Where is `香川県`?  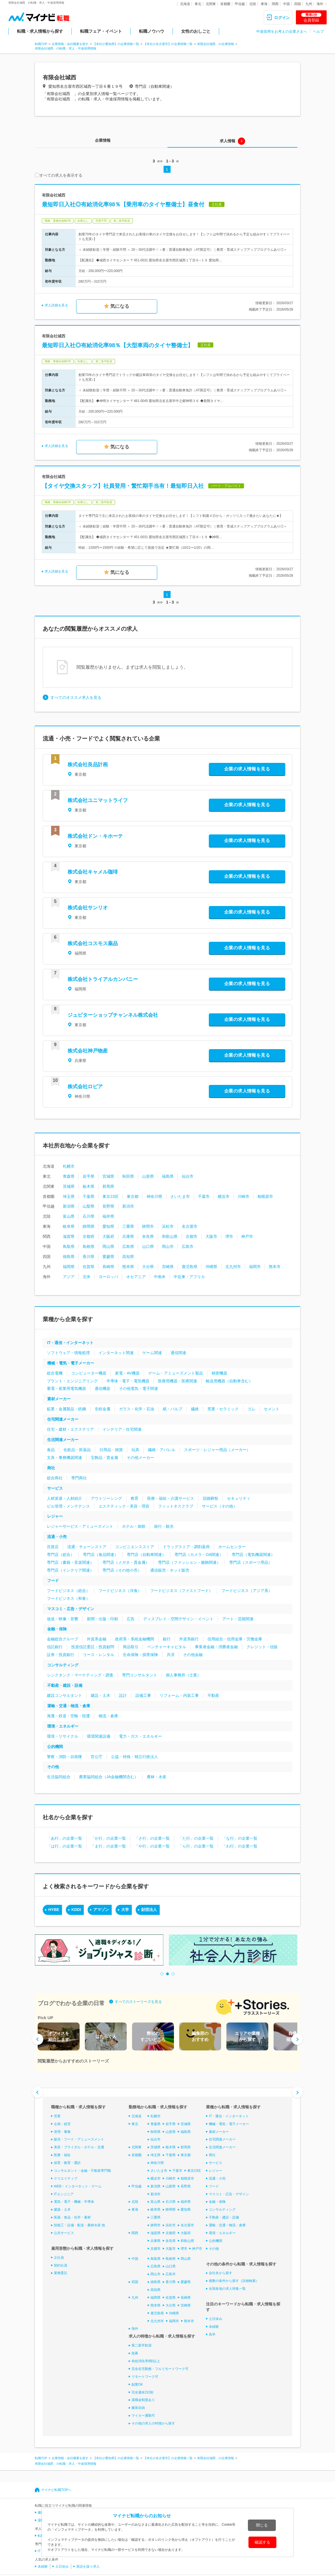
香川県 is located at coordinates (88, 1256).